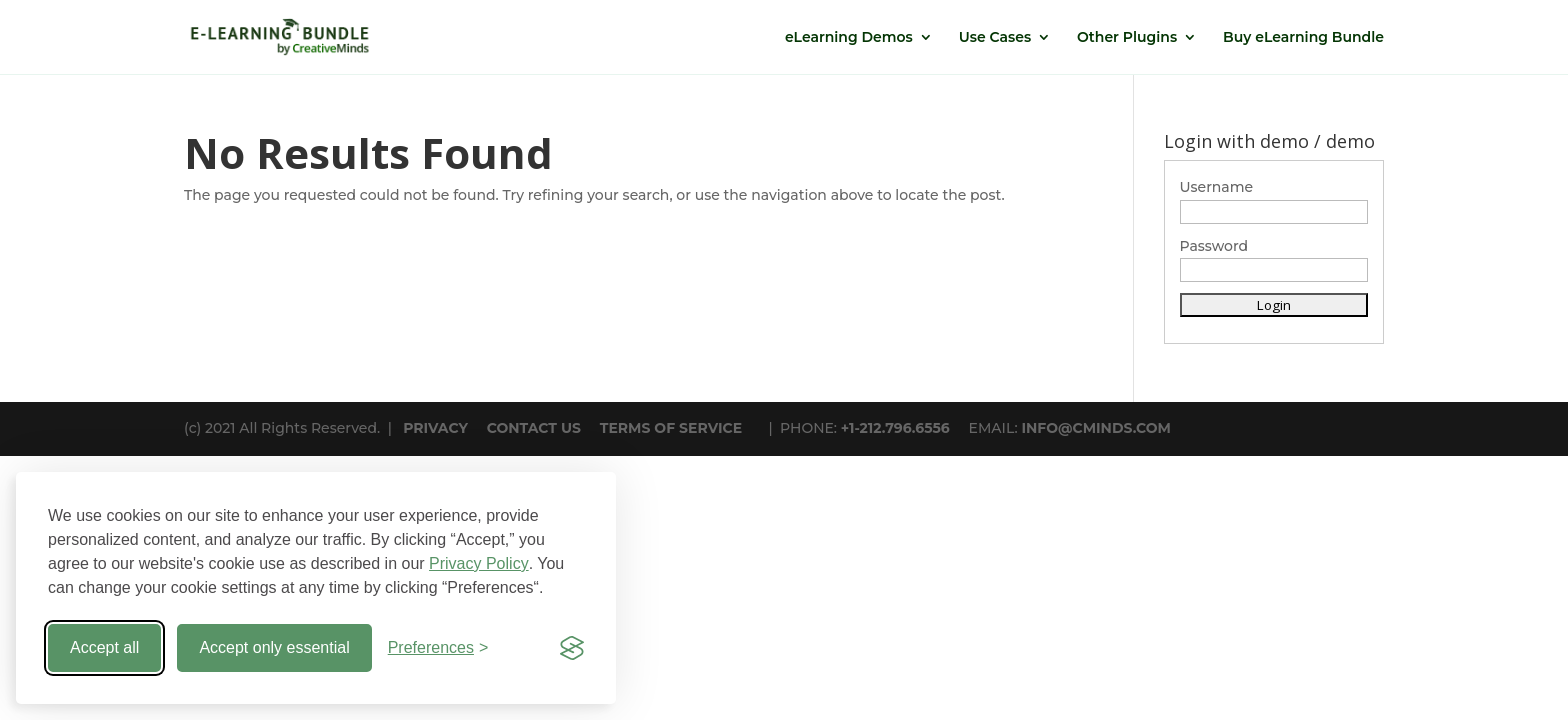 Image resolution: width=1568 pixels, height=720 pixels. What do you see at coordinates (849, 38) in the screenshot?
I see `eLearning Demos` at bounding box center [849, 38].